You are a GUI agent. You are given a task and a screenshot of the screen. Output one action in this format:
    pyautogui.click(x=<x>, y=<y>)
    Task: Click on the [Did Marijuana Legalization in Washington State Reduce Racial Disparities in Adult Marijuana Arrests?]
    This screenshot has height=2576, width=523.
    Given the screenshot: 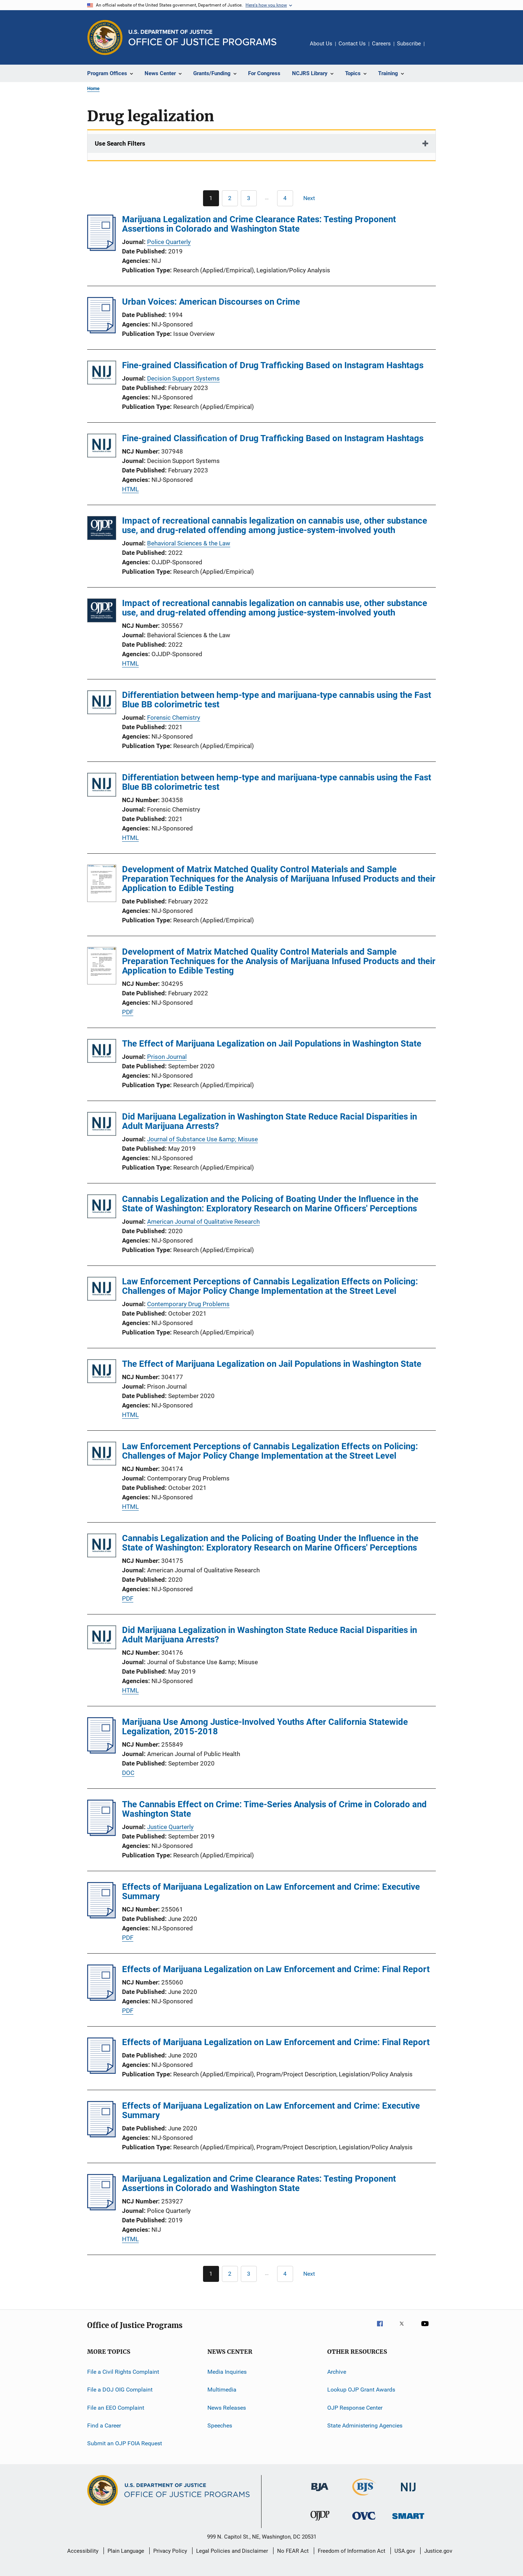 What is the action you would take?
    pyautogui.click(x=101, y=1125)
    